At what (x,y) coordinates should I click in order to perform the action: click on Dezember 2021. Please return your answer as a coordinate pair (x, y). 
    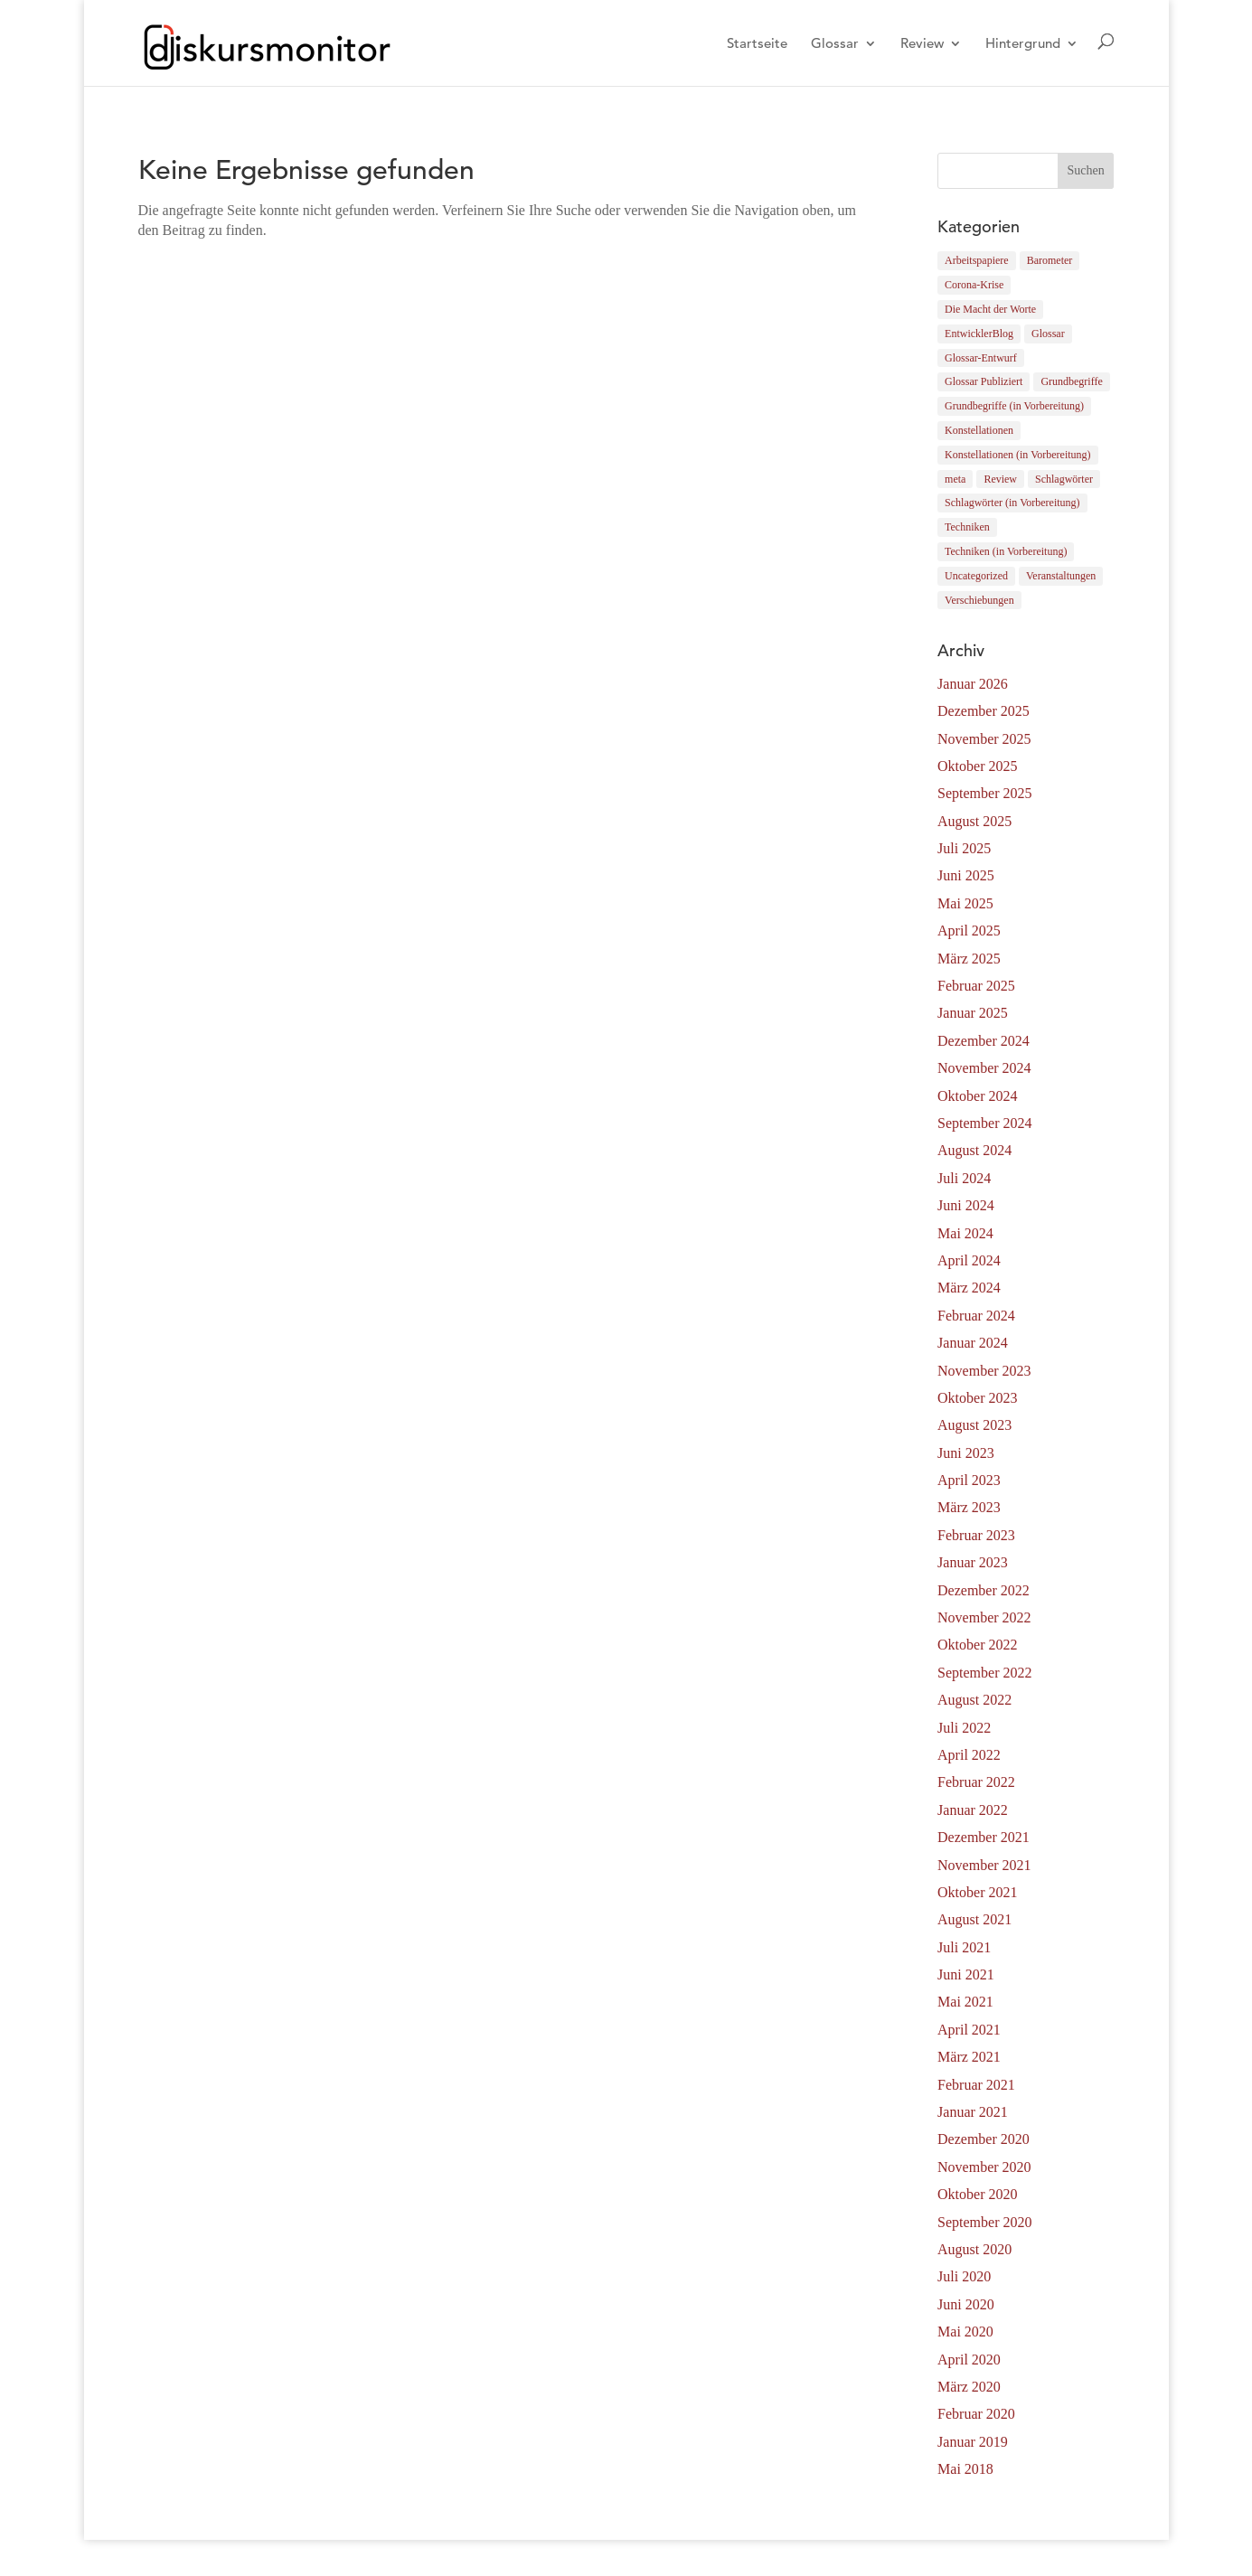
    Looking at the image, I should click on (983, 1837).